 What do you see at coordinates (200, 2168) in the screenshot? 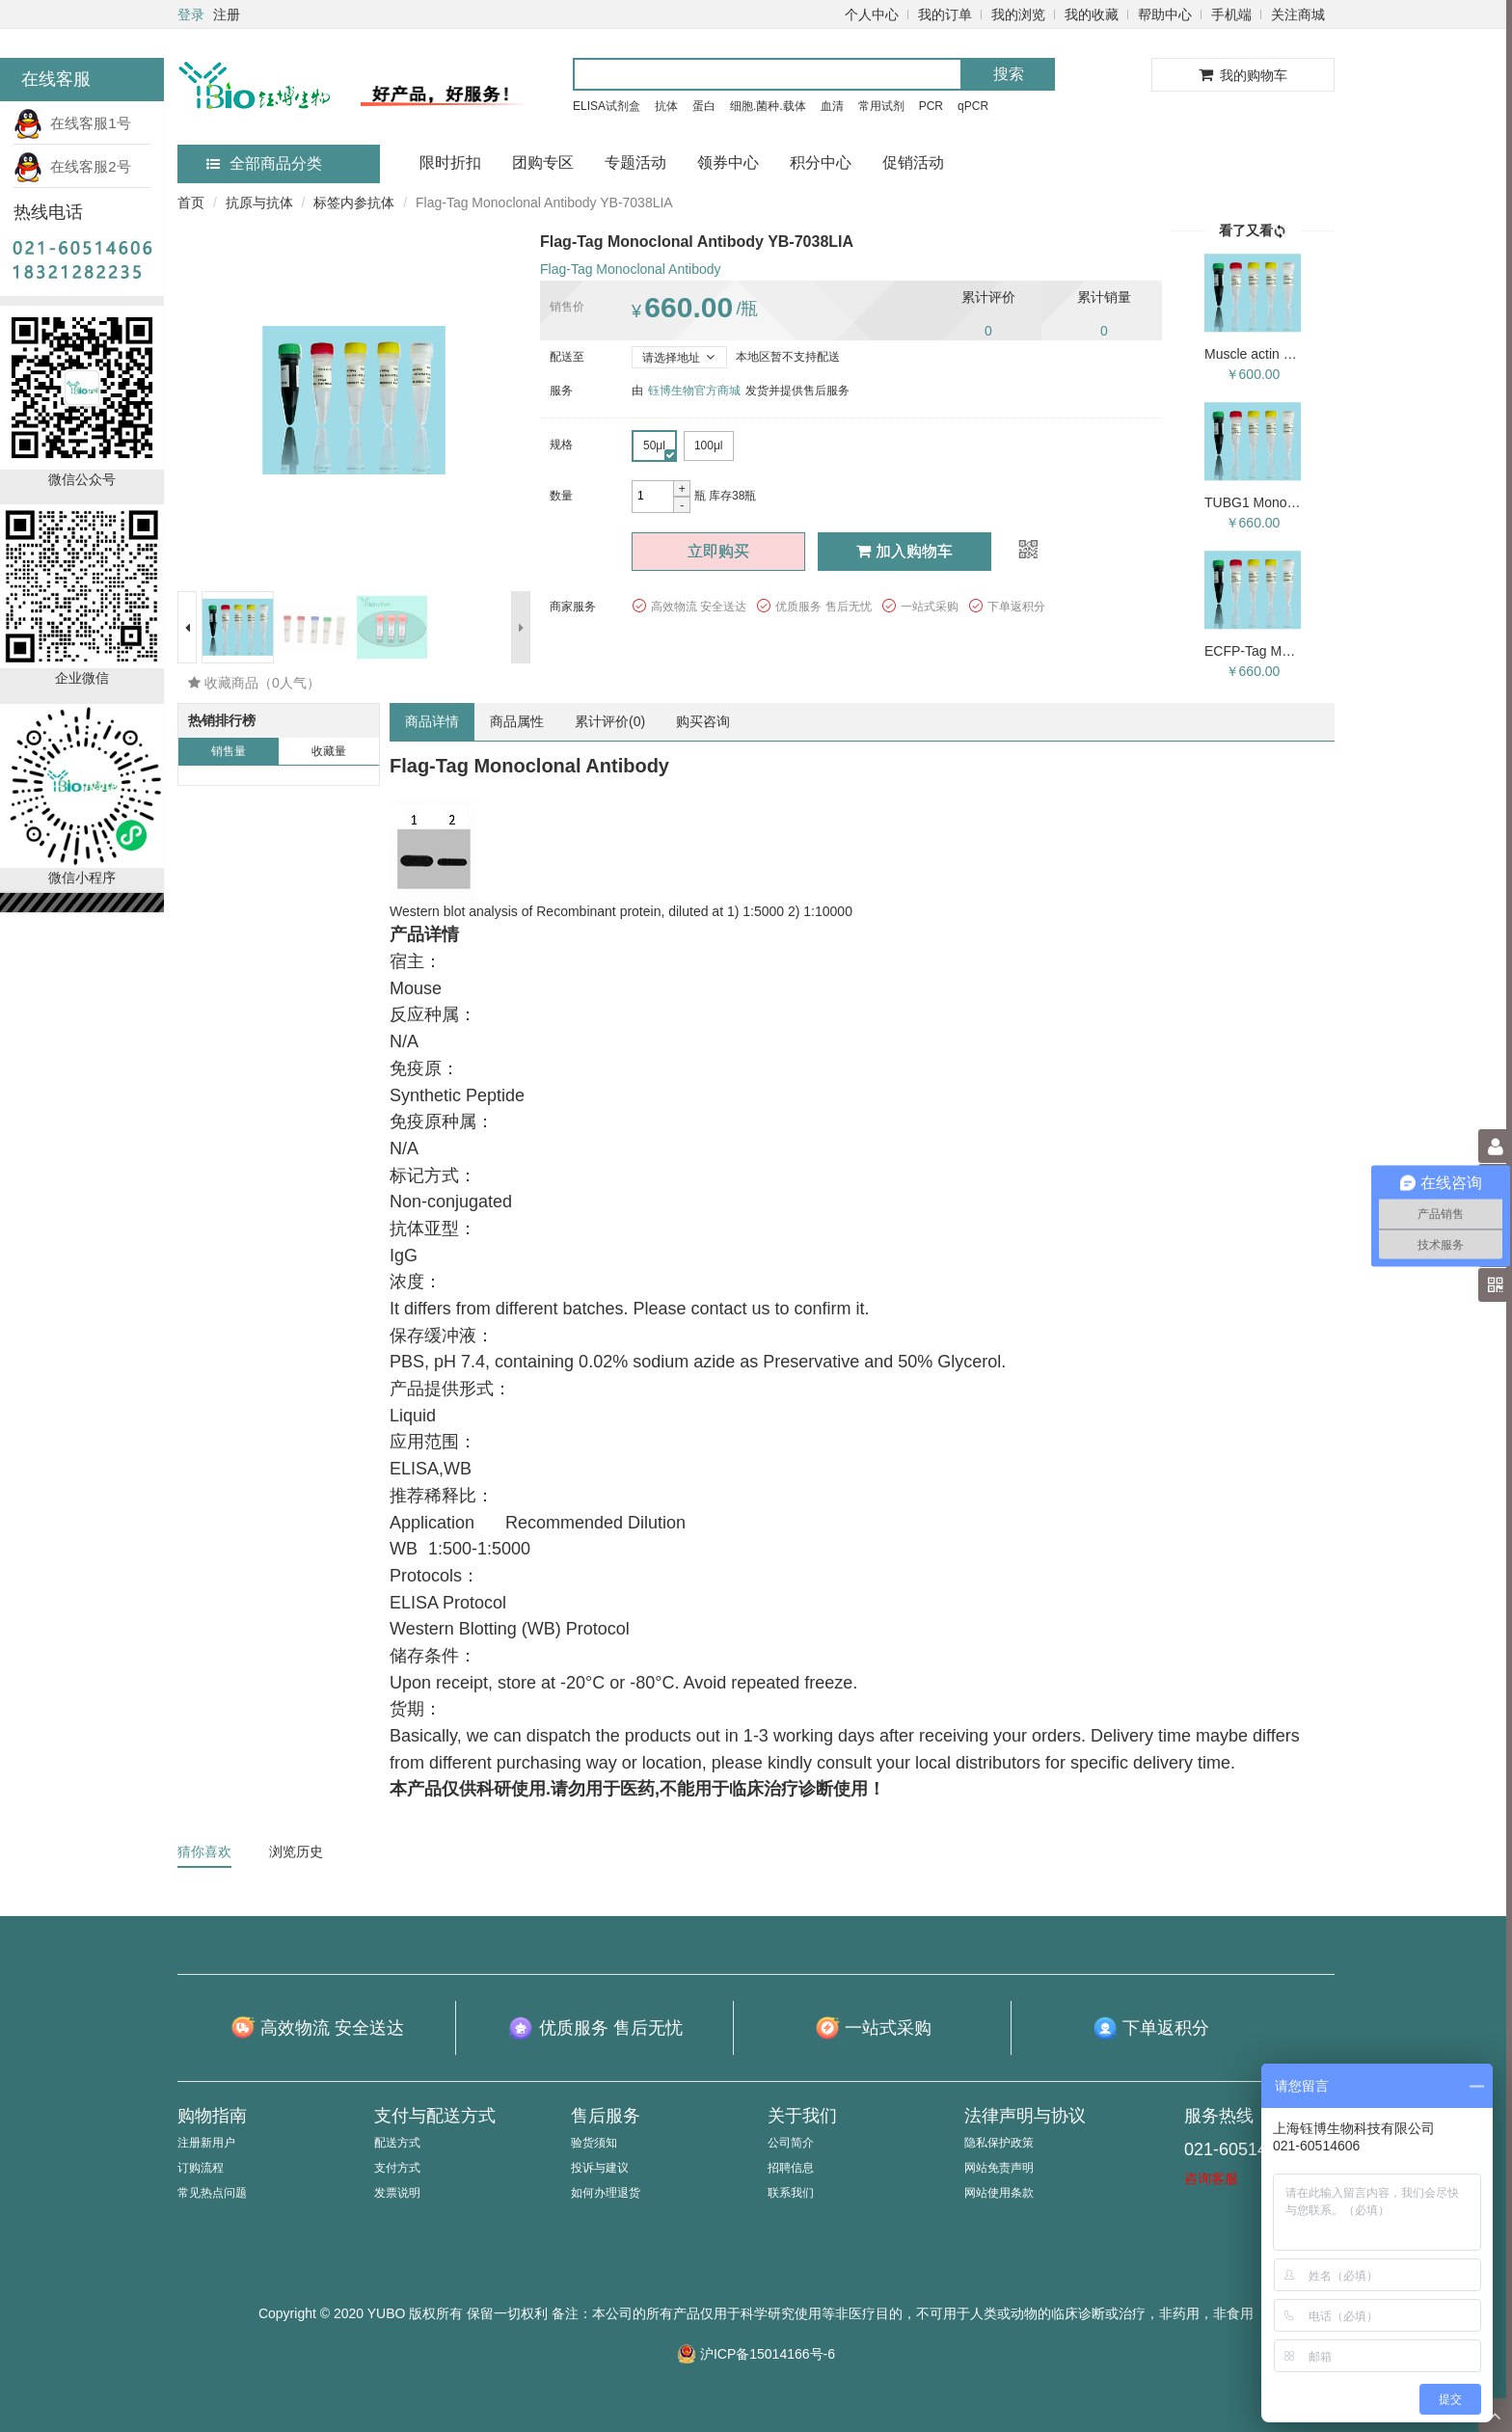
I see `订购流程` at bounding box center [200, 2168].